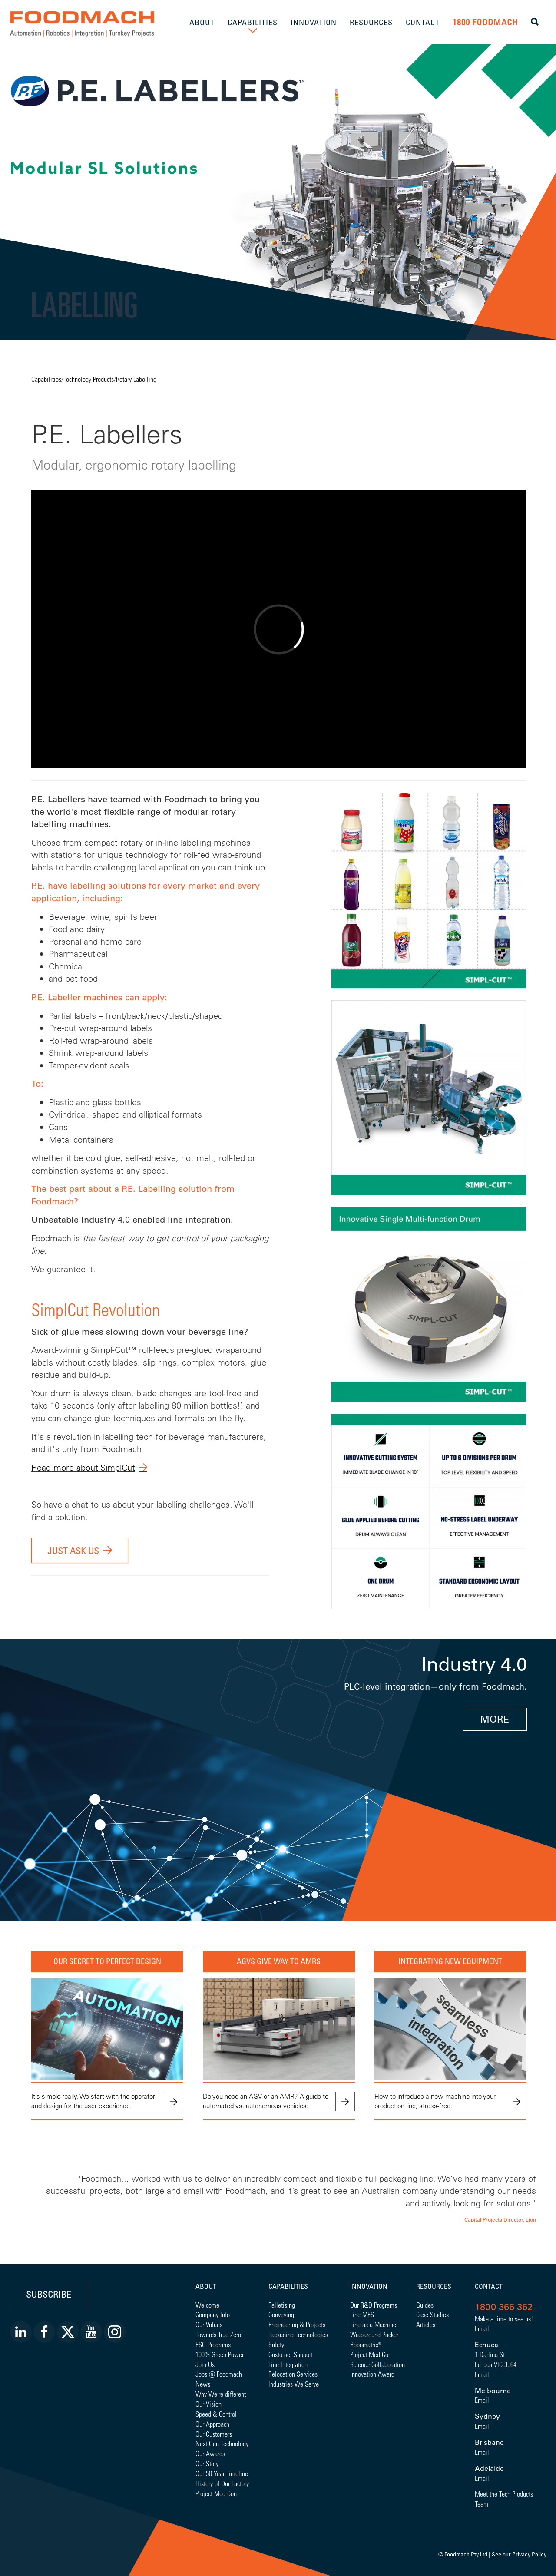 The width and height of the screenshot is (556, 2576). What do you see at coordinates (219, 2354) in the screenshot?
I see `100% Green Power` at bounding box center [219, 2354].